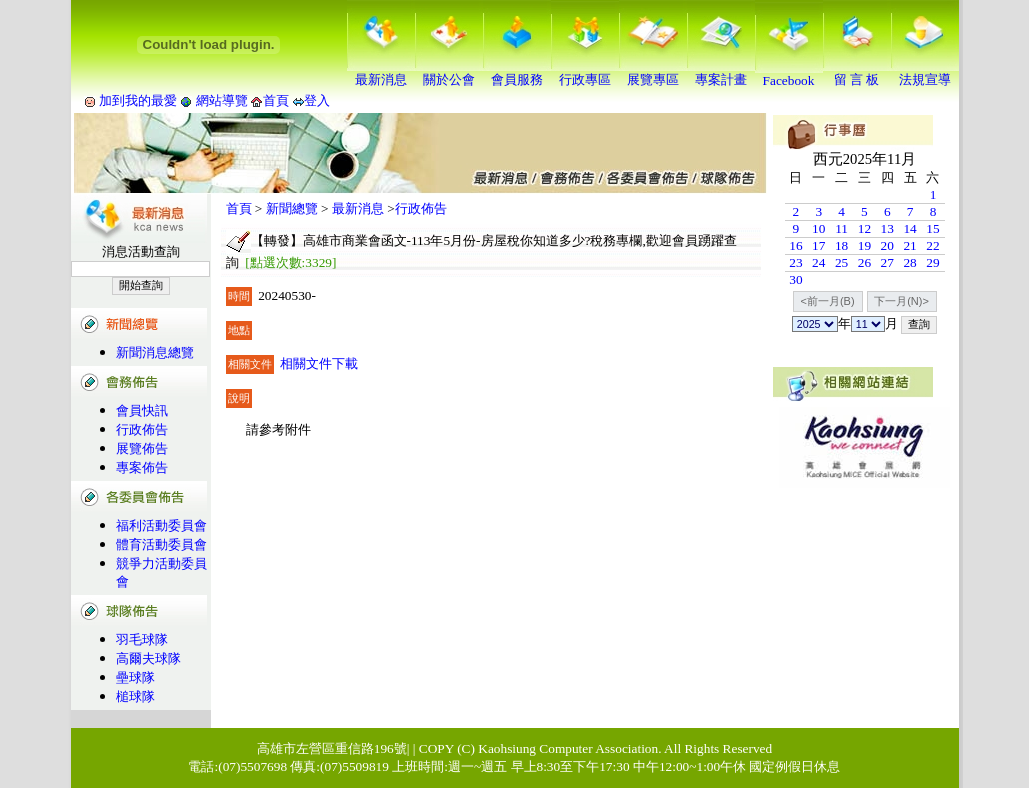 The width and height of the screenshot is (1029, 788). What do you see at coordinates (909, 262) in the screenshot?
I see `28` at bounding box center [909, 262].